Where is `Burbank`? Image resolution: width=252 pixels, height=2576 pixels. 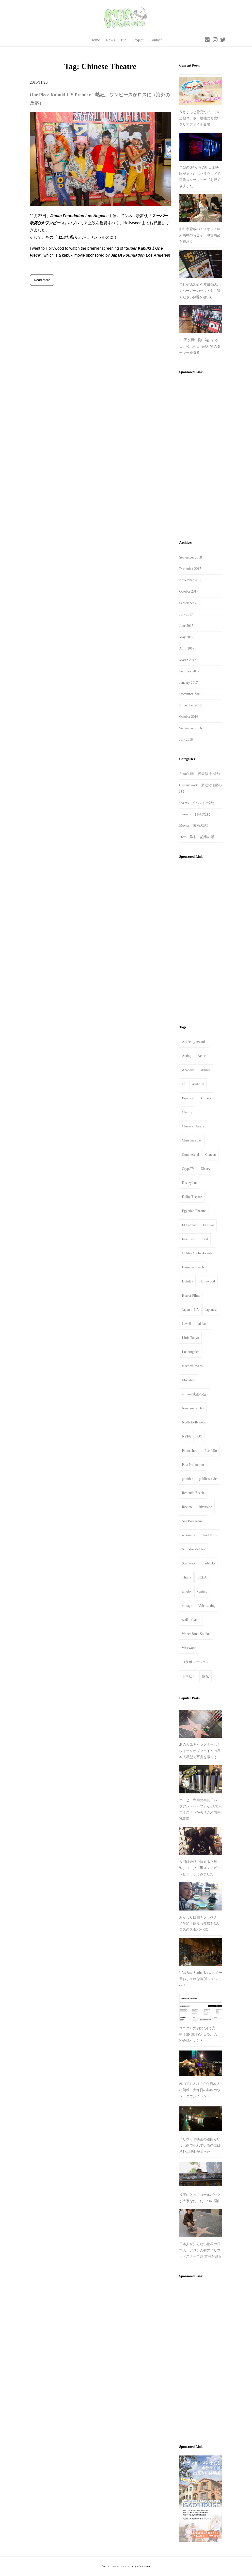 Burbank is located at coordinates (205, 1098).